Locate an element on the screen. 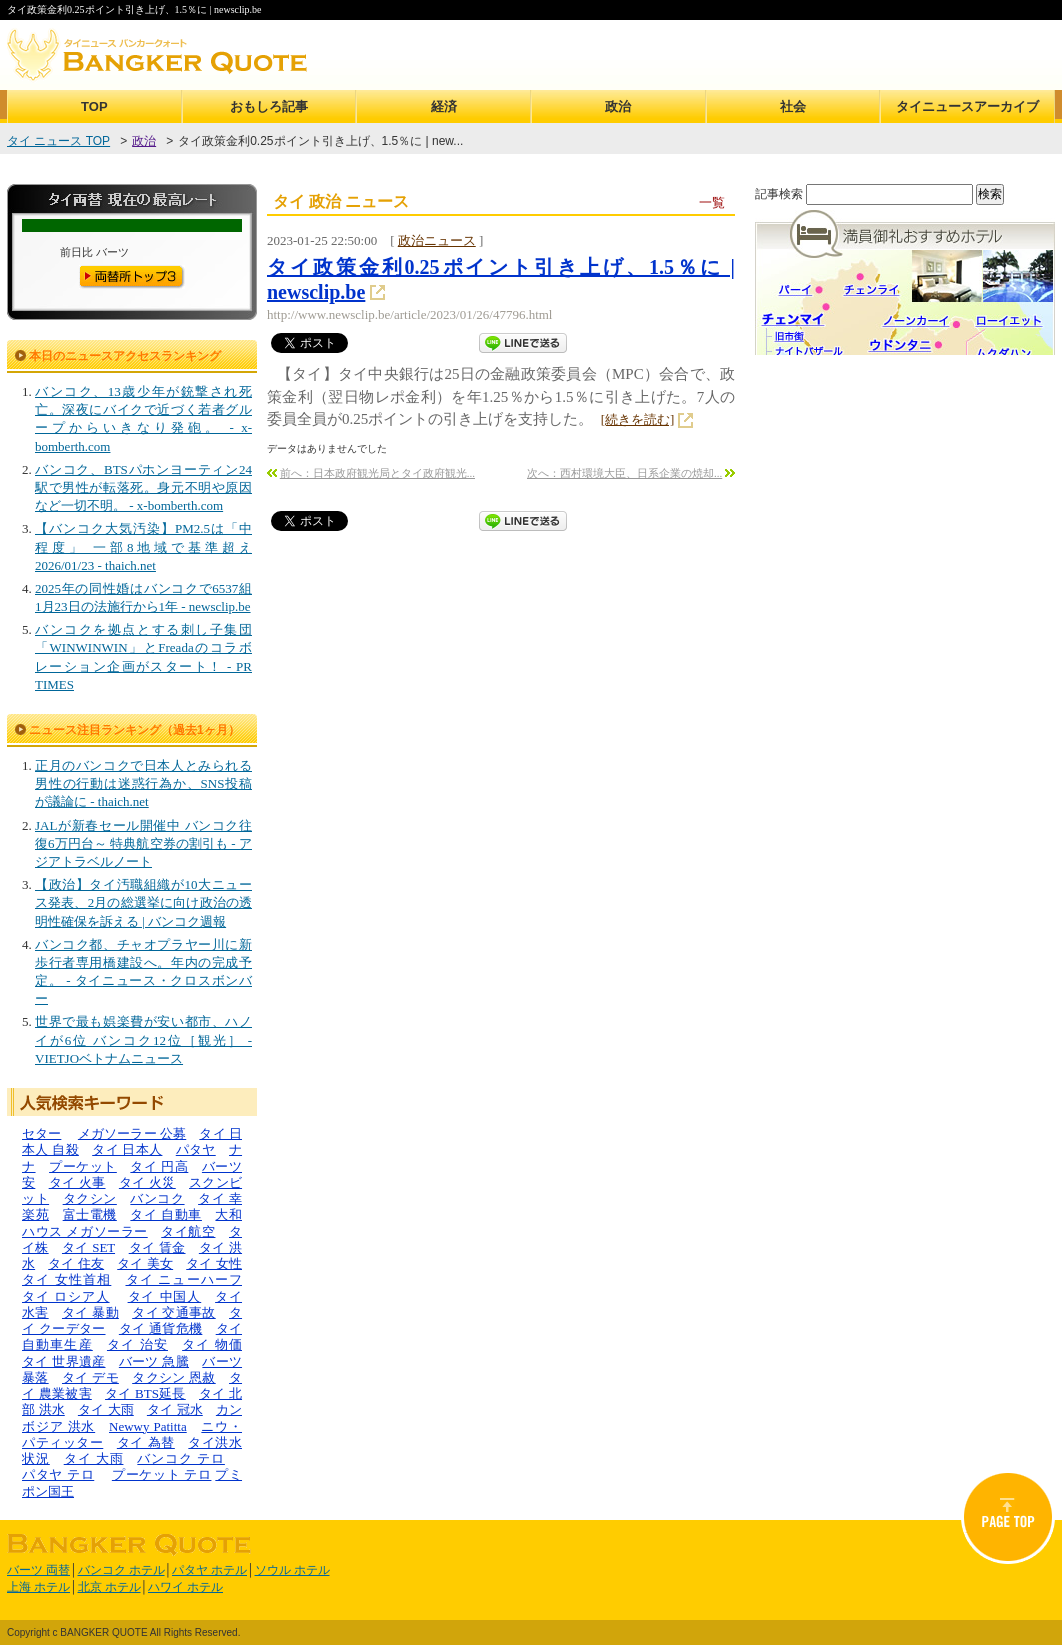  富士電機 is located at coordinates (90, 1214).